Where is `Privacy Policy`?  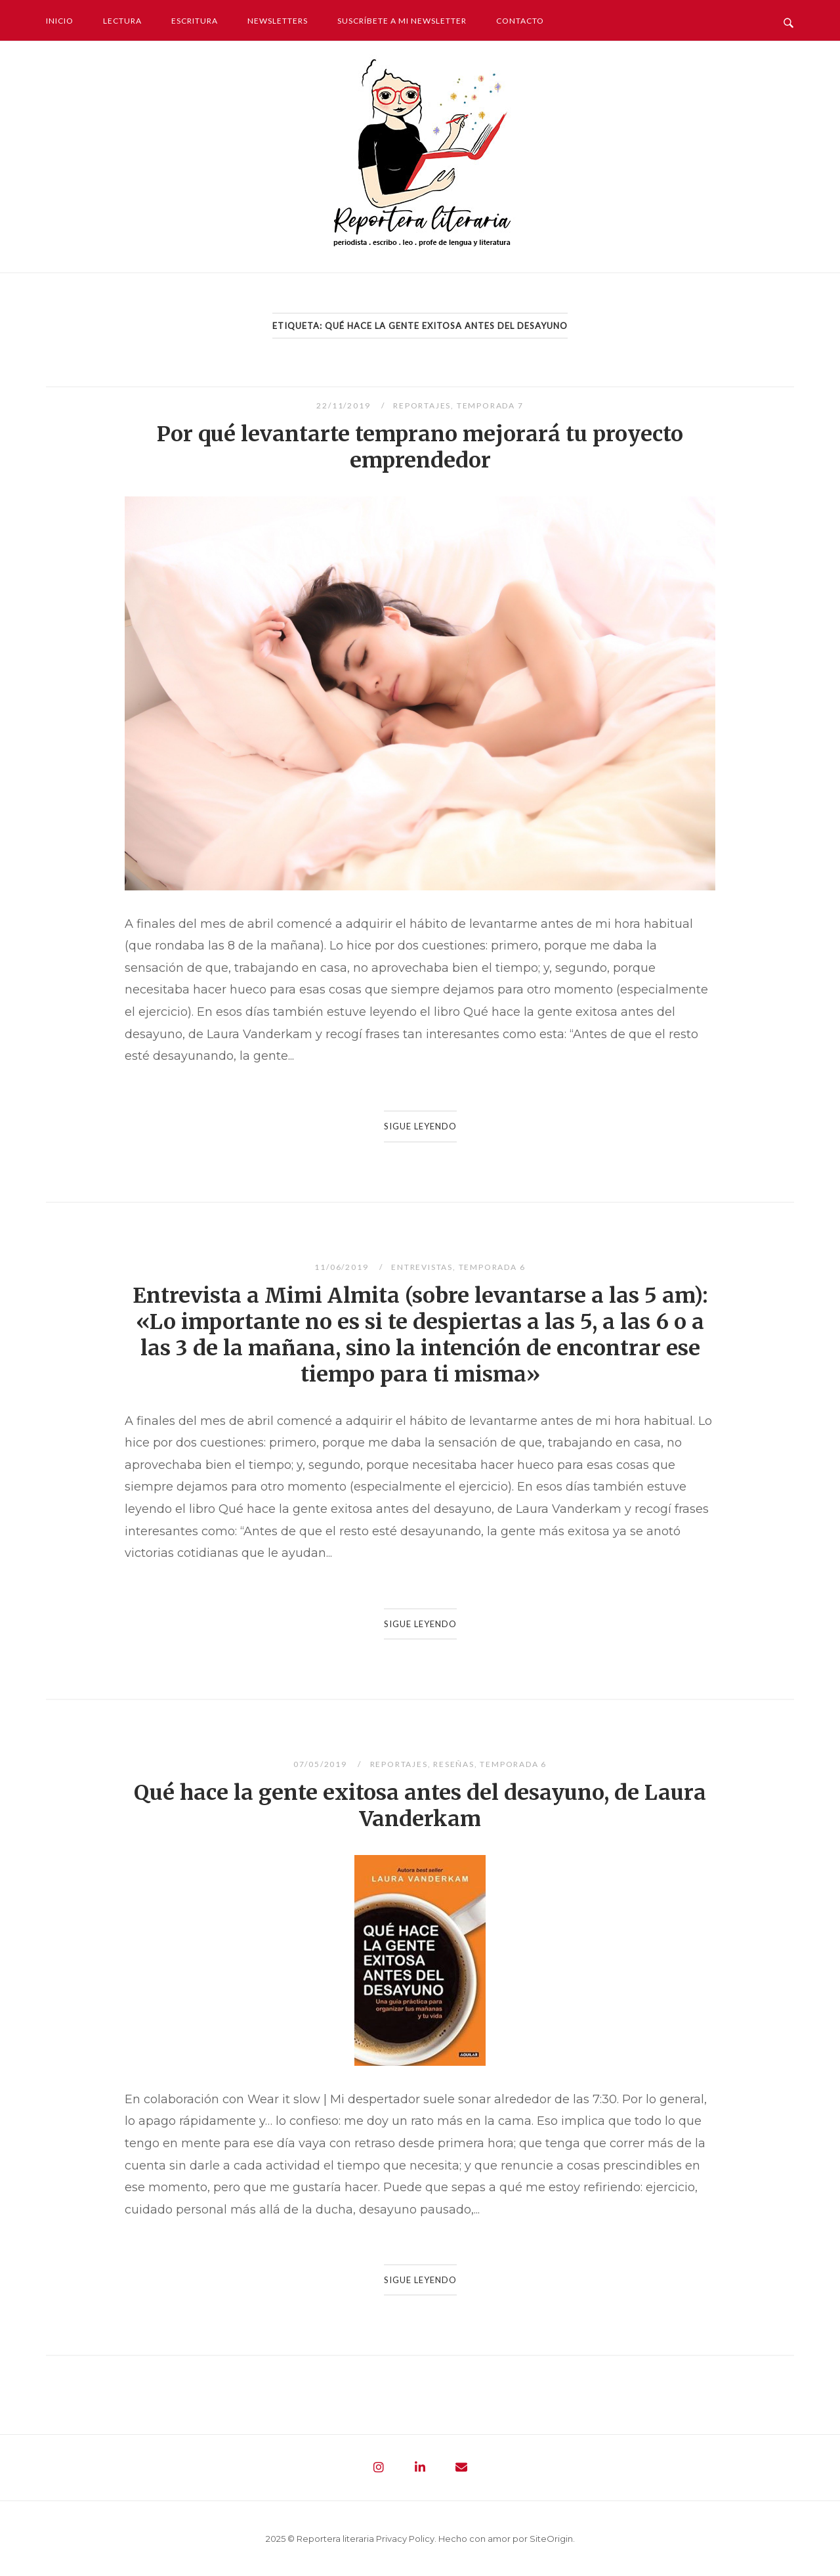
Privacy Policy is located at coordinates (405, 2538).